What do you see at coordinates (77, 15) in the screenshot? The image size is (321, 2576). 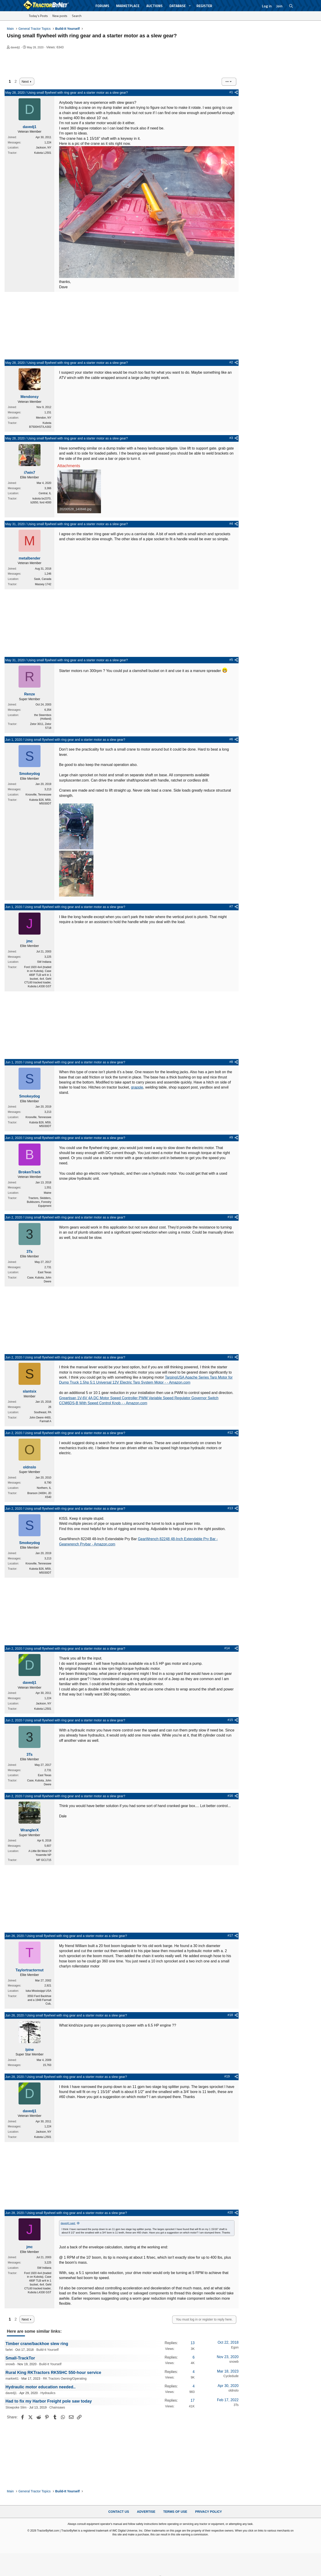 I see `Search` at bounding box center [77, 15].